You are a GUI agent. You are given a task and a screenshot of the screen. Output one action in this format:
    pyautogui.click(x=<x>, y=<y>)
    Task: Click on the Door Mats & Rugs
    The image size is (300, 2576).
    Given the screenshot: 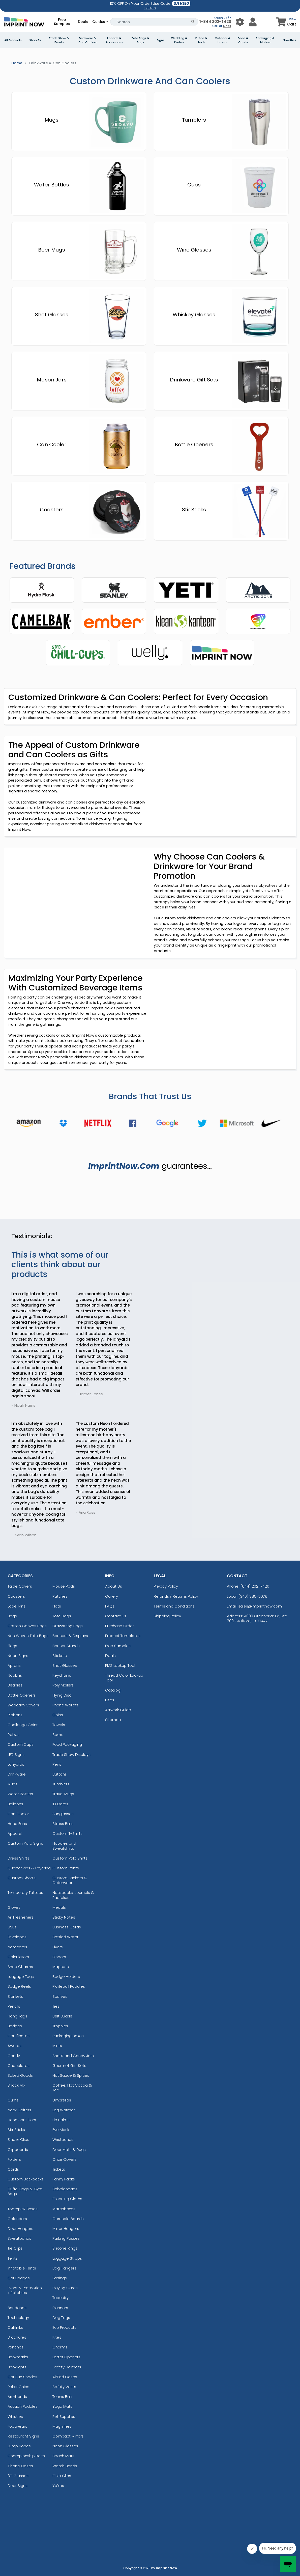 What is the action you would take?
    pyautogui.click(x=69, y=2149)
    